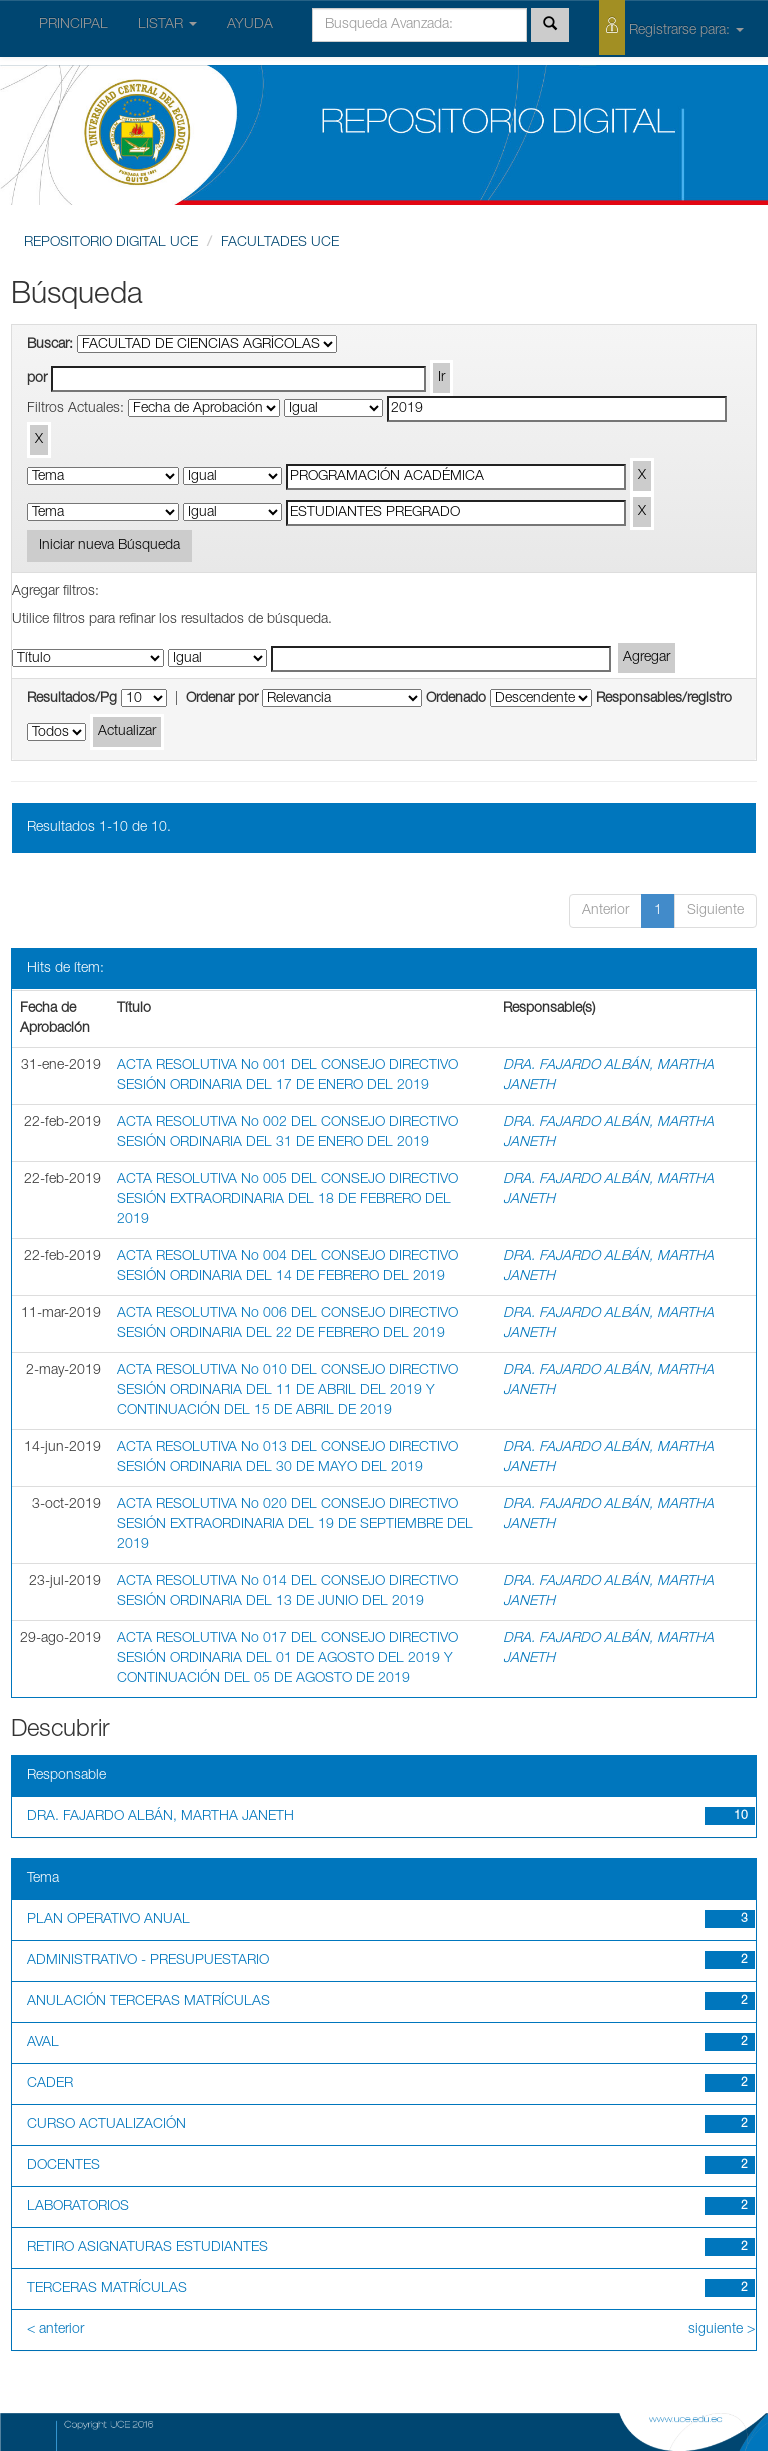 This screenshot has height=2451, width=768. What do you see at coordinates (43, 2043) in the screenshot?
I see `AVAL` at bounding box center [43, 2043].